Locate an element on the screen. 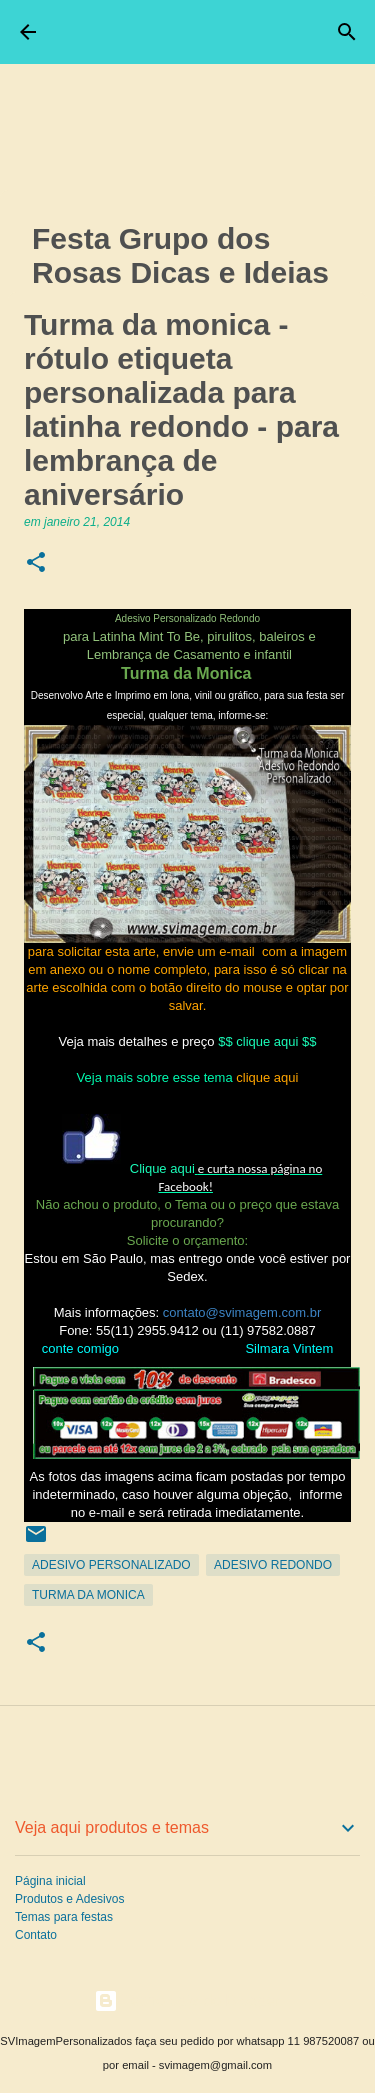 This screenshot has width=375, height=2093. Adesivo Personalizado is located at coordinates (111, 1565).